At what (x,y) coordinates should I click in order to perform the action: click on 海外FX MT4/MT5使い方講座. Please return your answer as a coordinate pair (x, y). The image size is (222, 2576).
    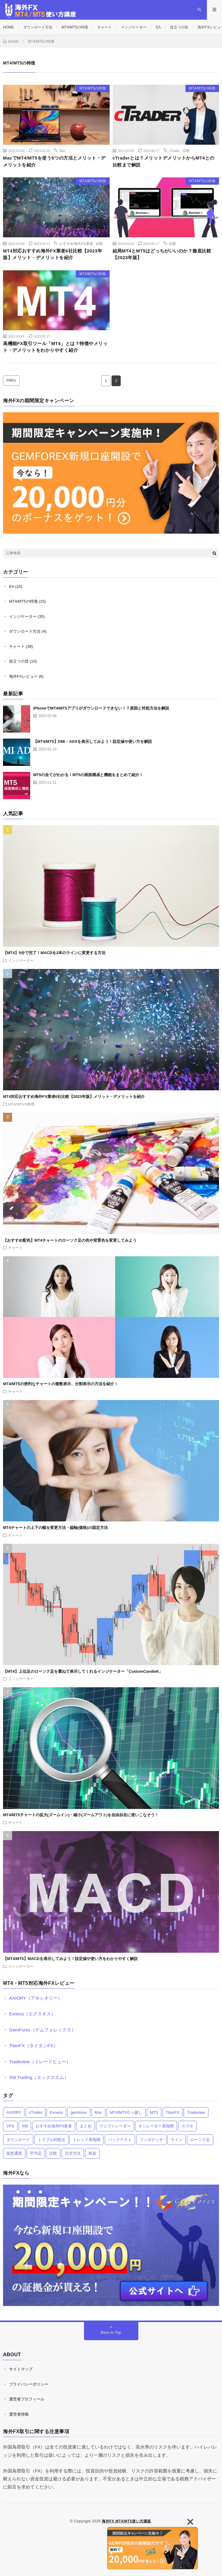
    Looking at the image, I should click on (126, 2521).